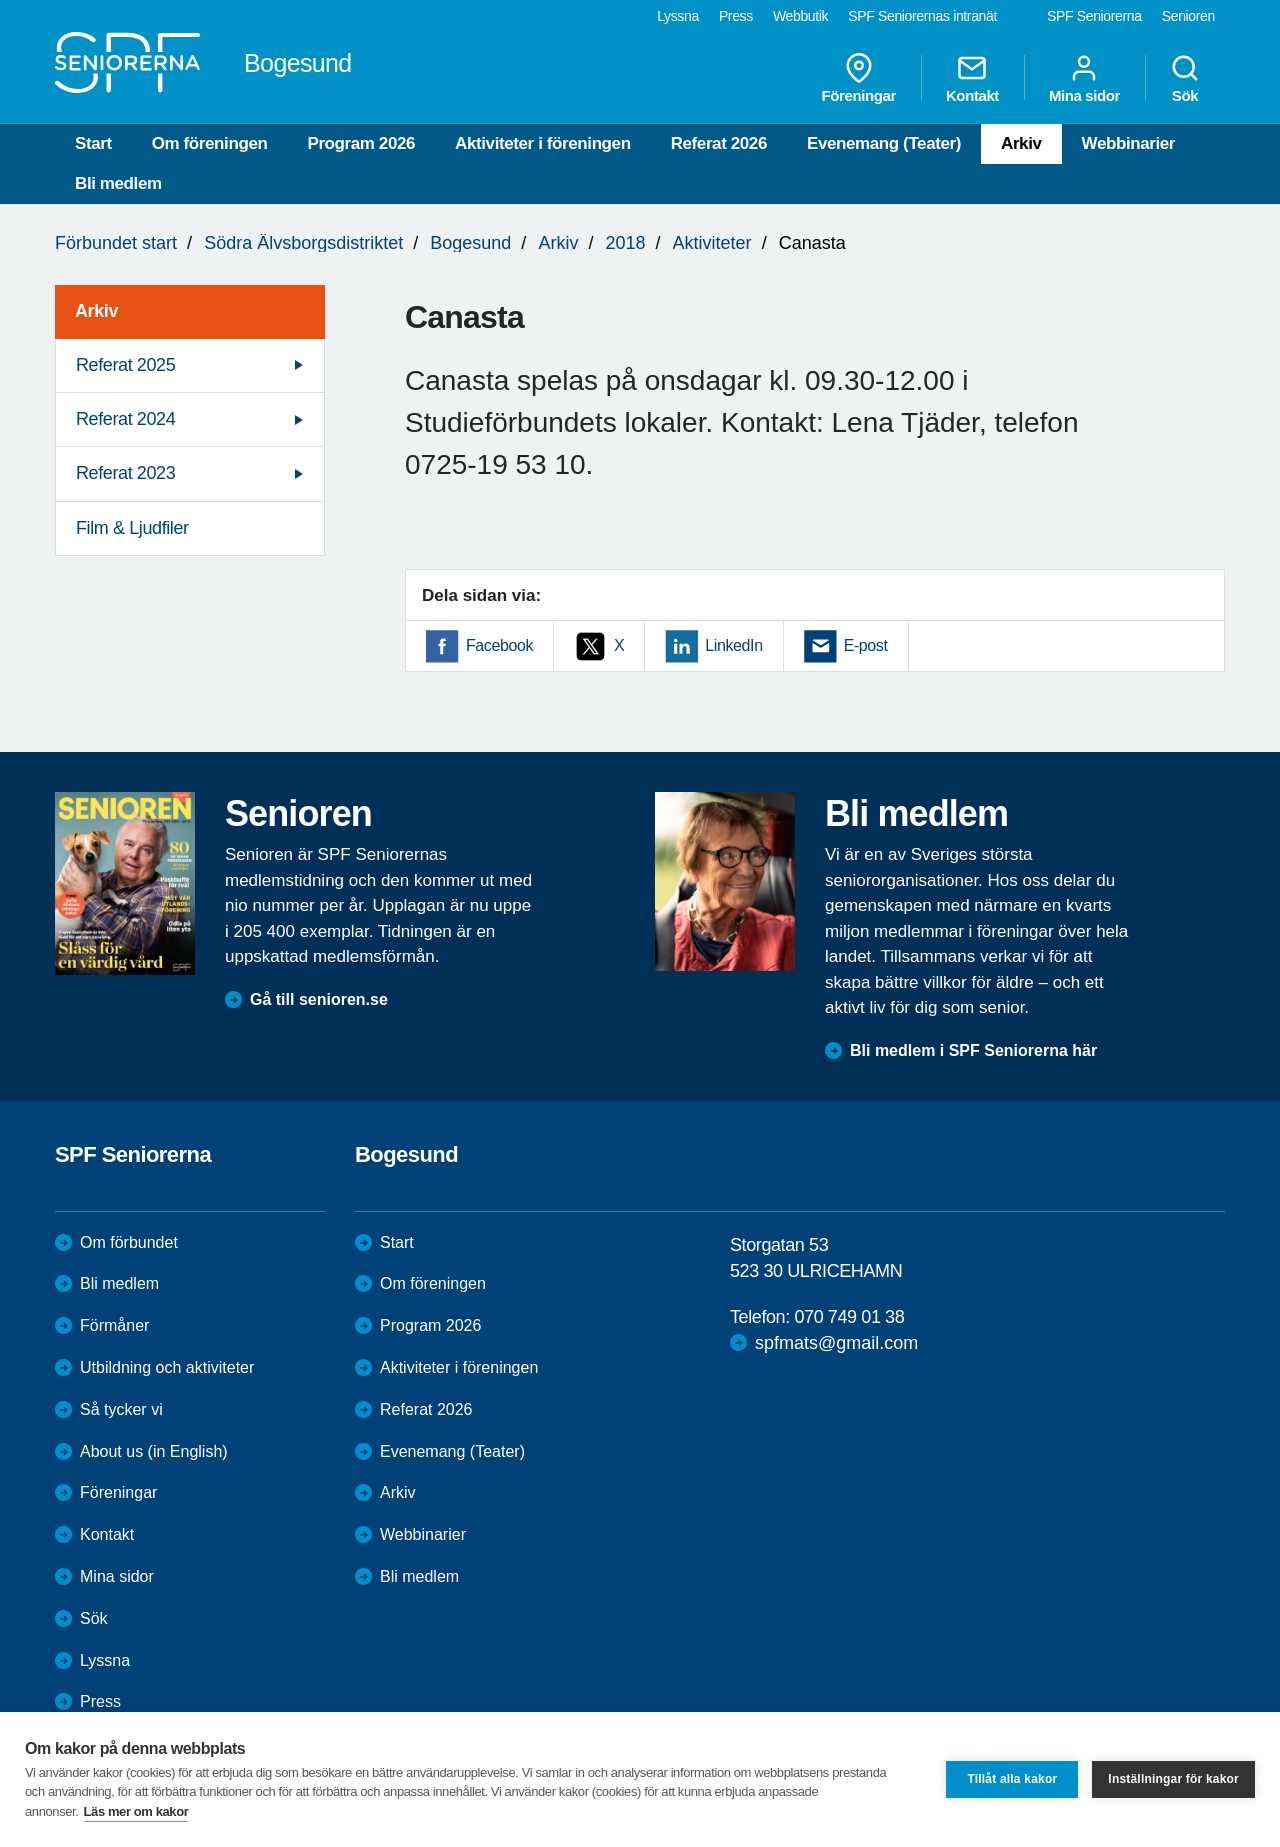 Image resolution: width=1280 pixels, height=1847 pixels. What do you see at coordinates (712, 243) in the screenshot?
I see `Aktiviteter` at bounding box center [712, 243].